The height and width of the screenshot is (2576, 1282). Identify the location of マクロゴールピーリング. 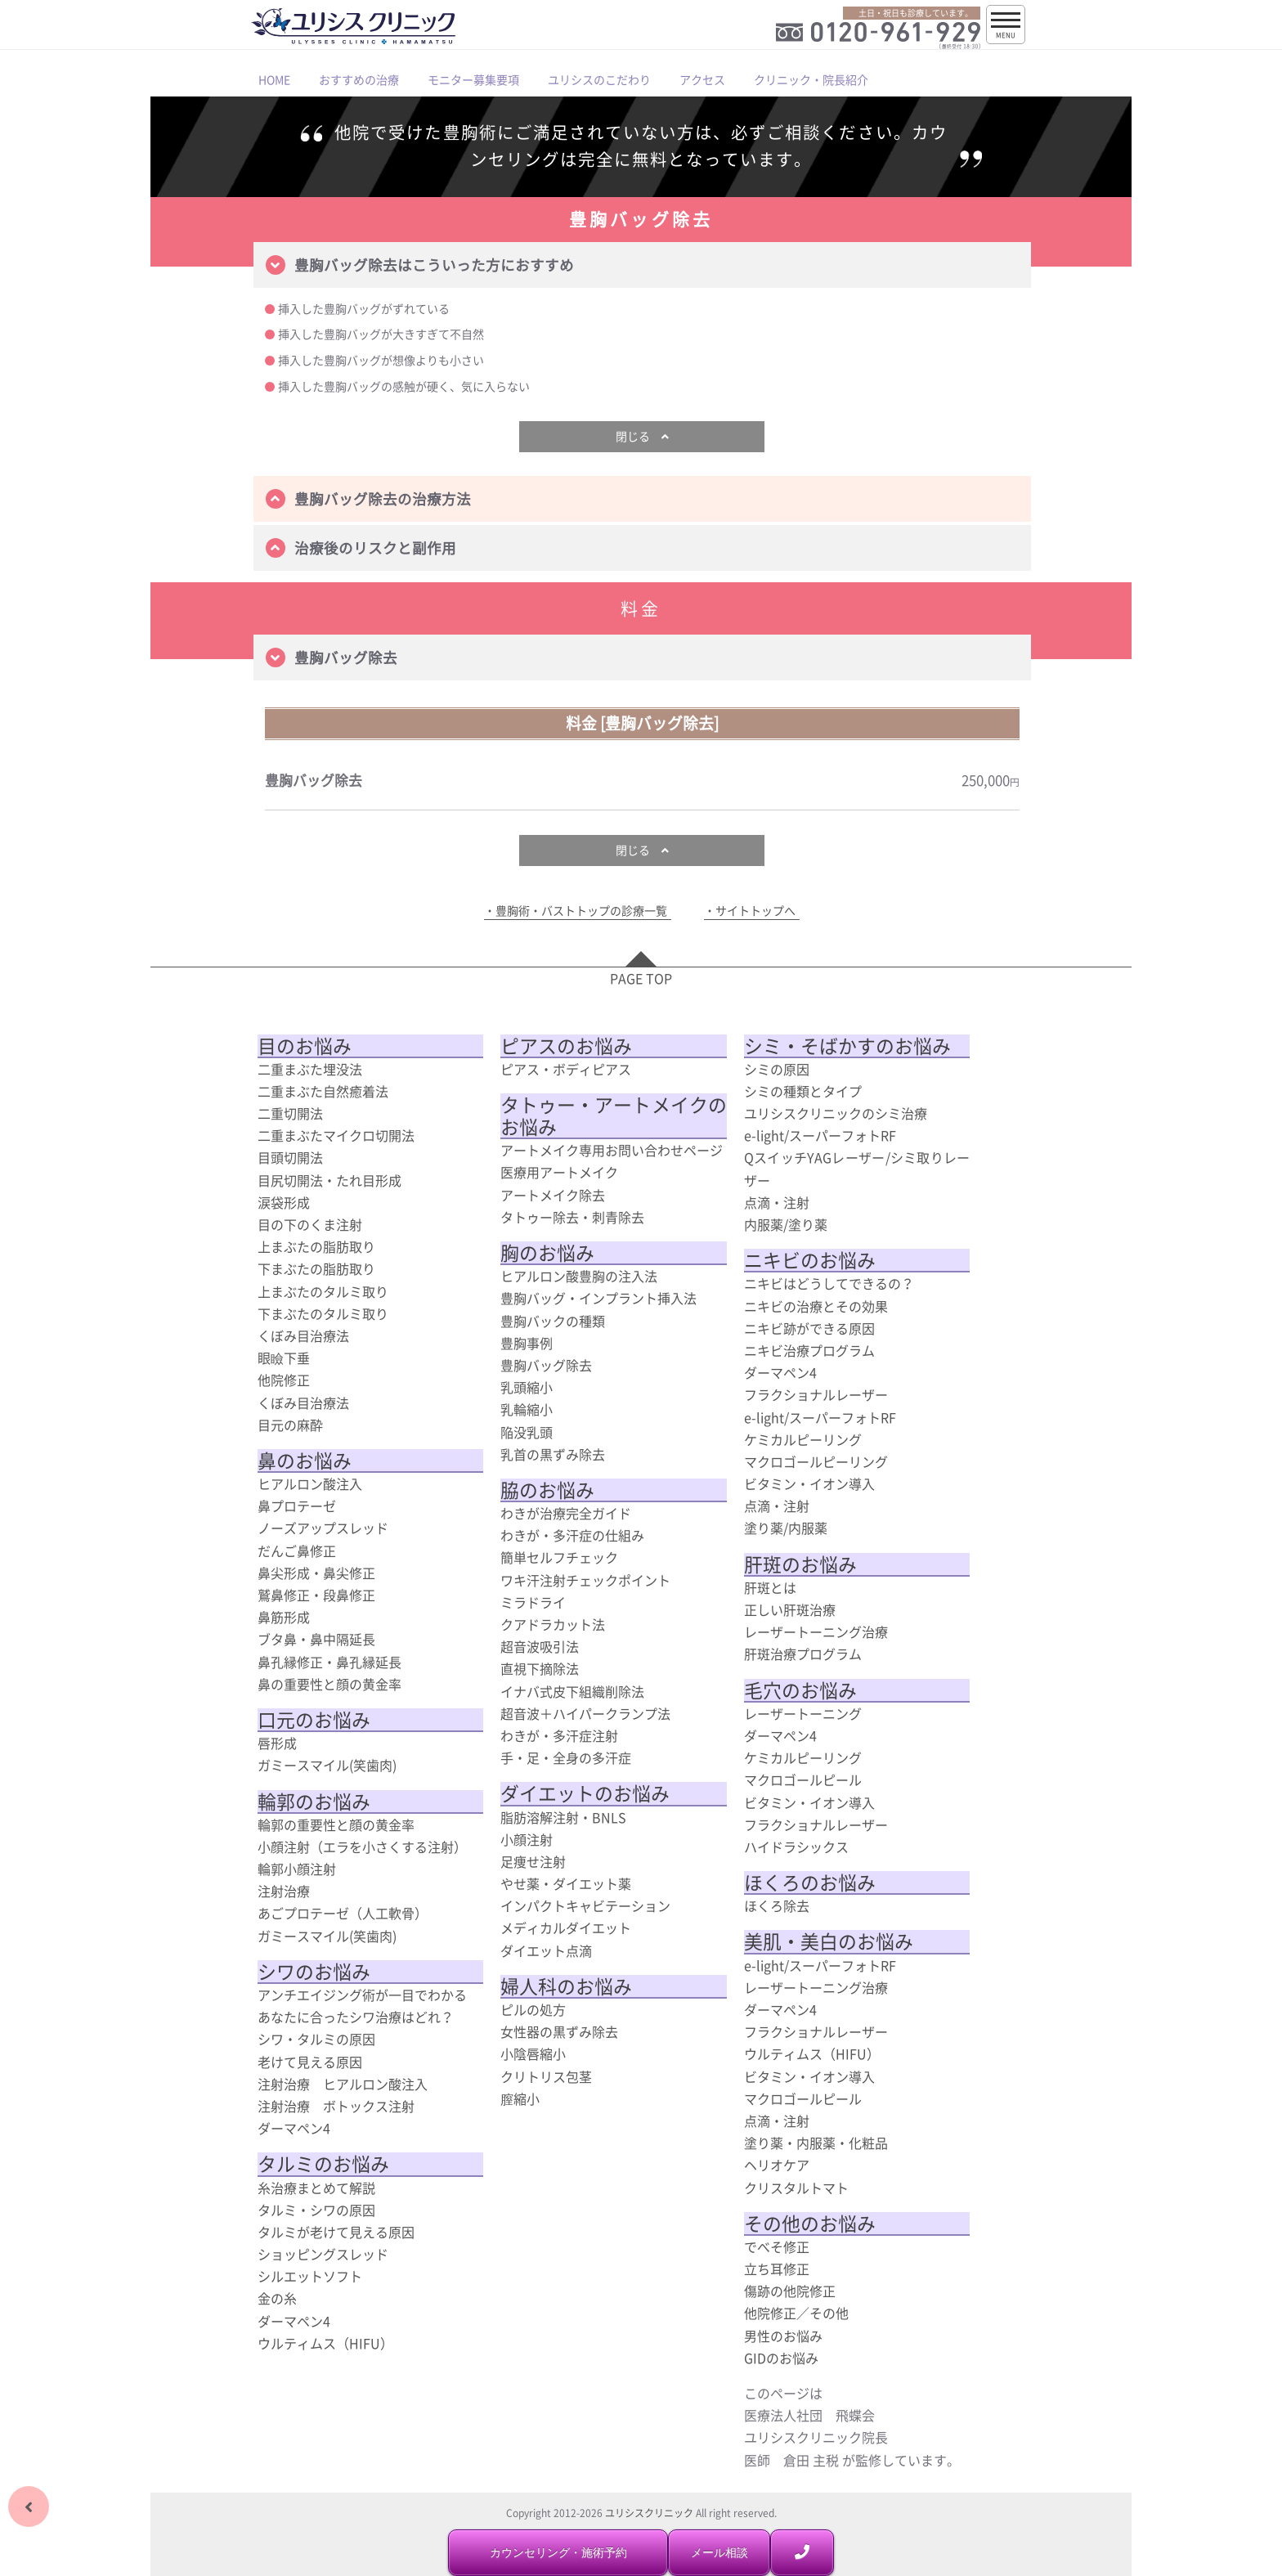
(816, 1461).